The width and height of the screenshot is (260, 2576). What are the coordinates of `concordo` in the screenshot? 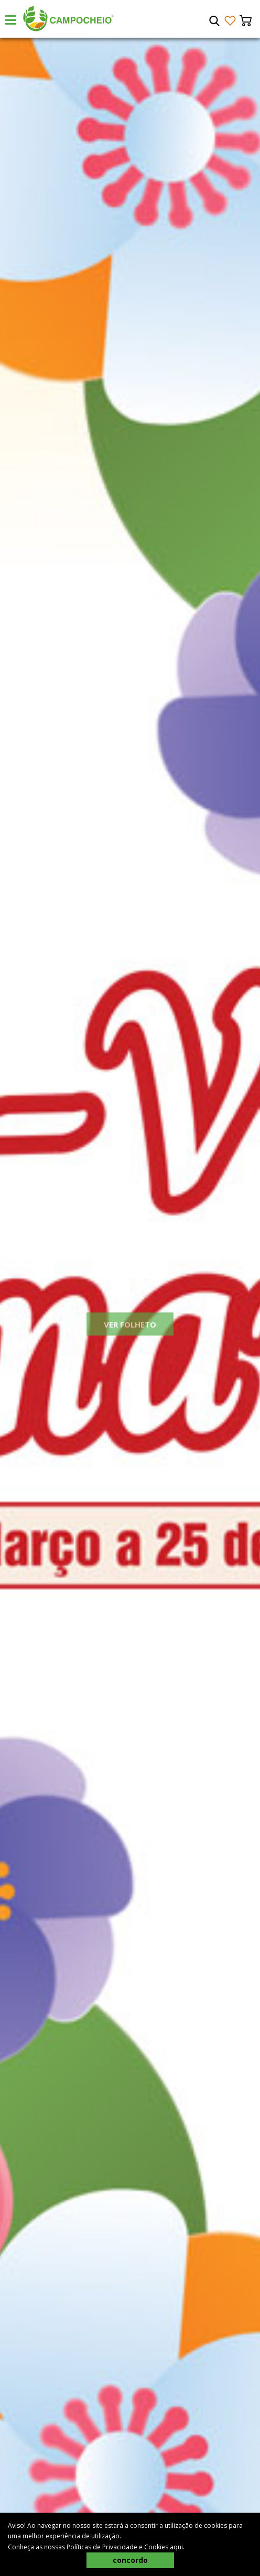 It's located at (130, 2560).